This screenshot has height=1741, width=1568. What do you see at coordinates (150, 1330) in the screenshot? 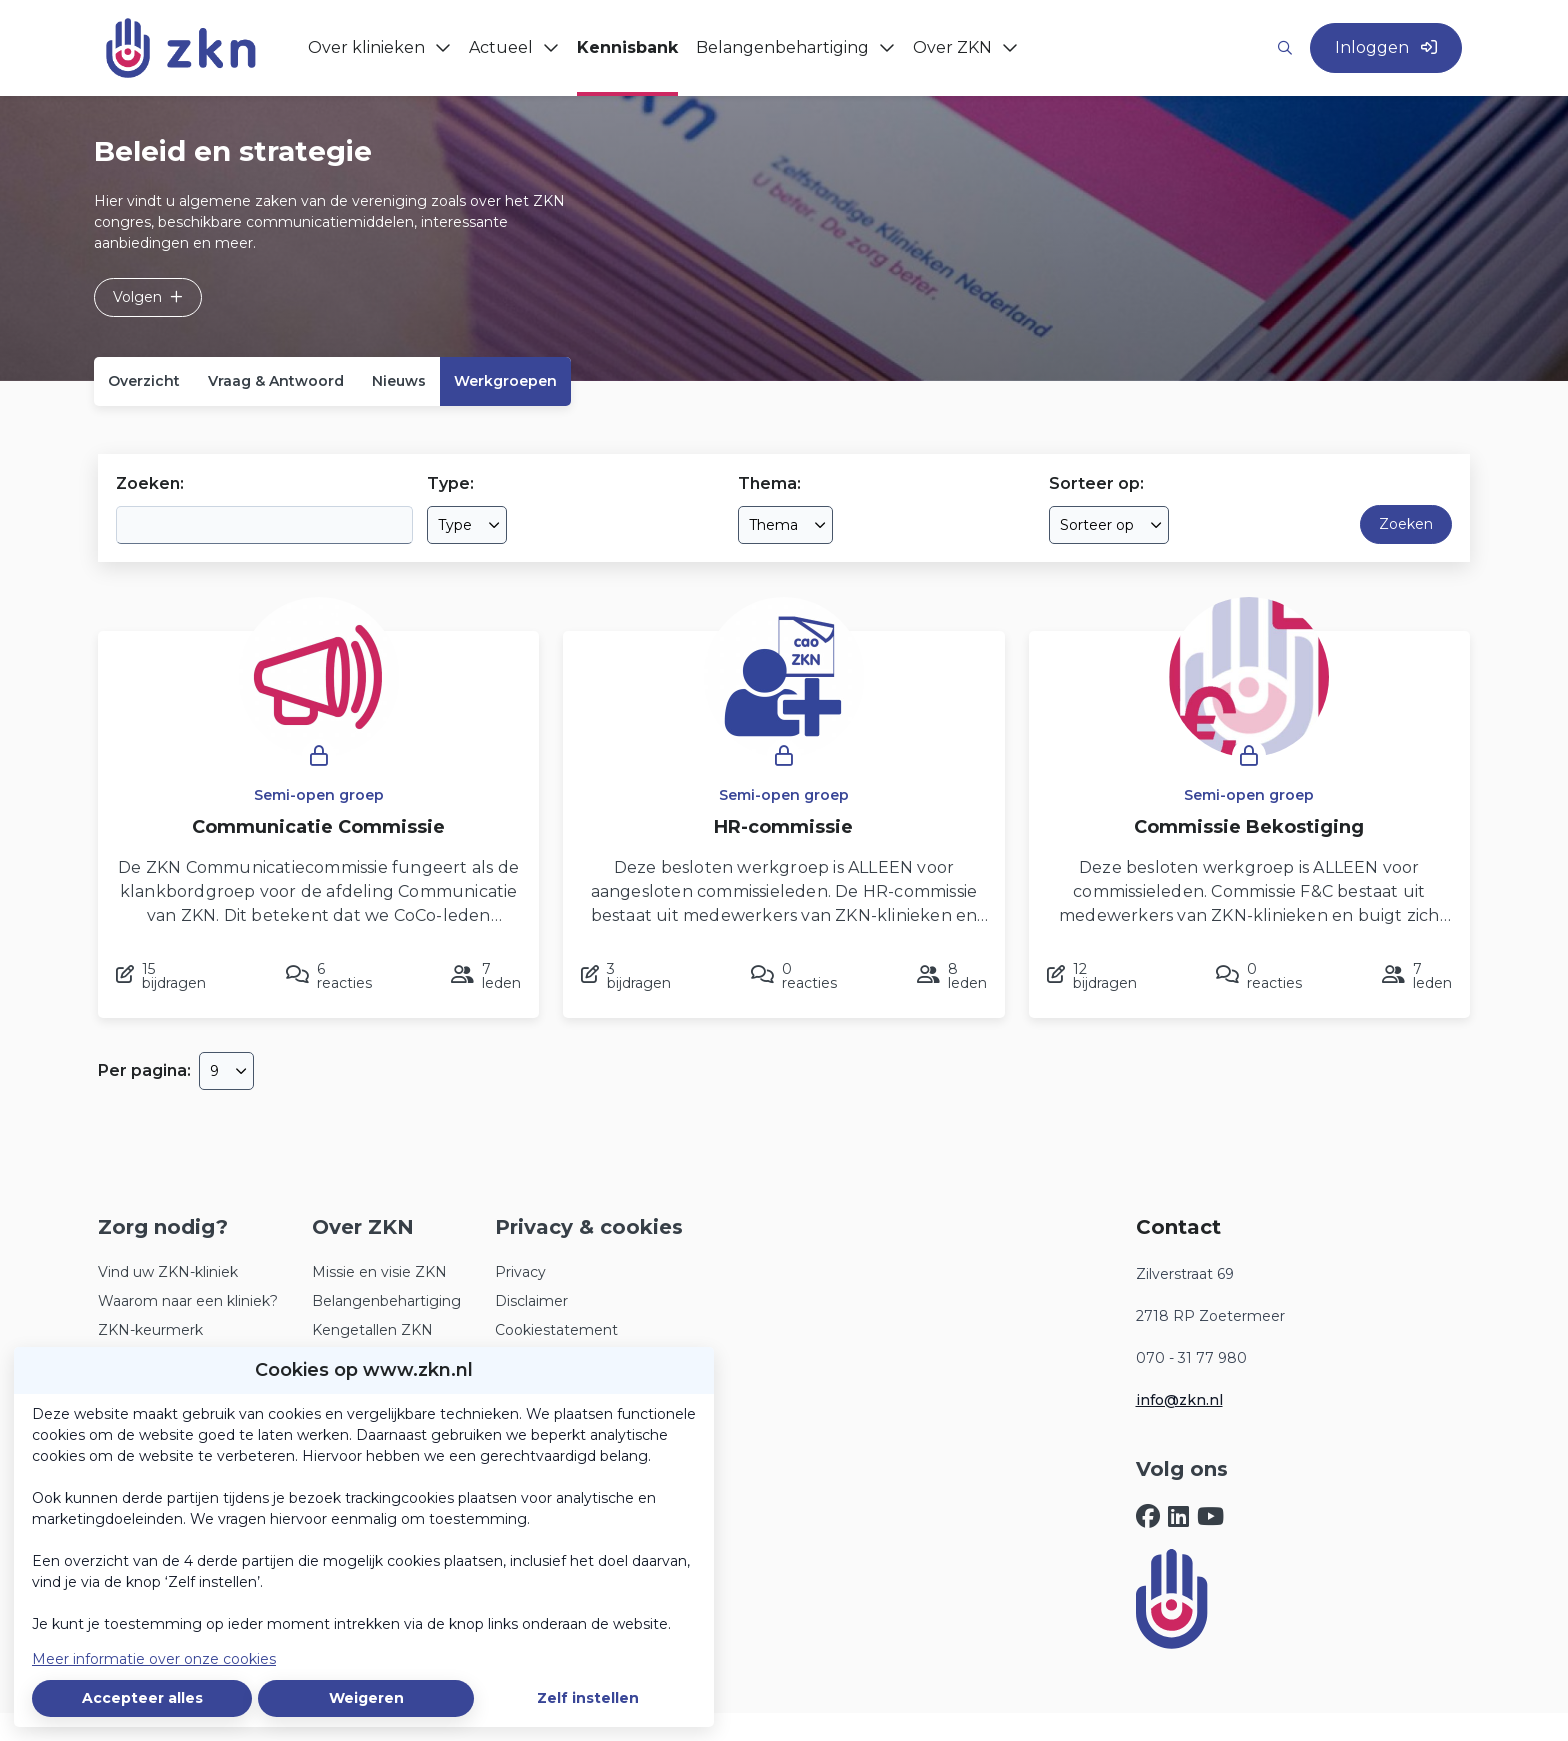
I see `ZKN-keurmerk` at bounding box center [150, 1330].